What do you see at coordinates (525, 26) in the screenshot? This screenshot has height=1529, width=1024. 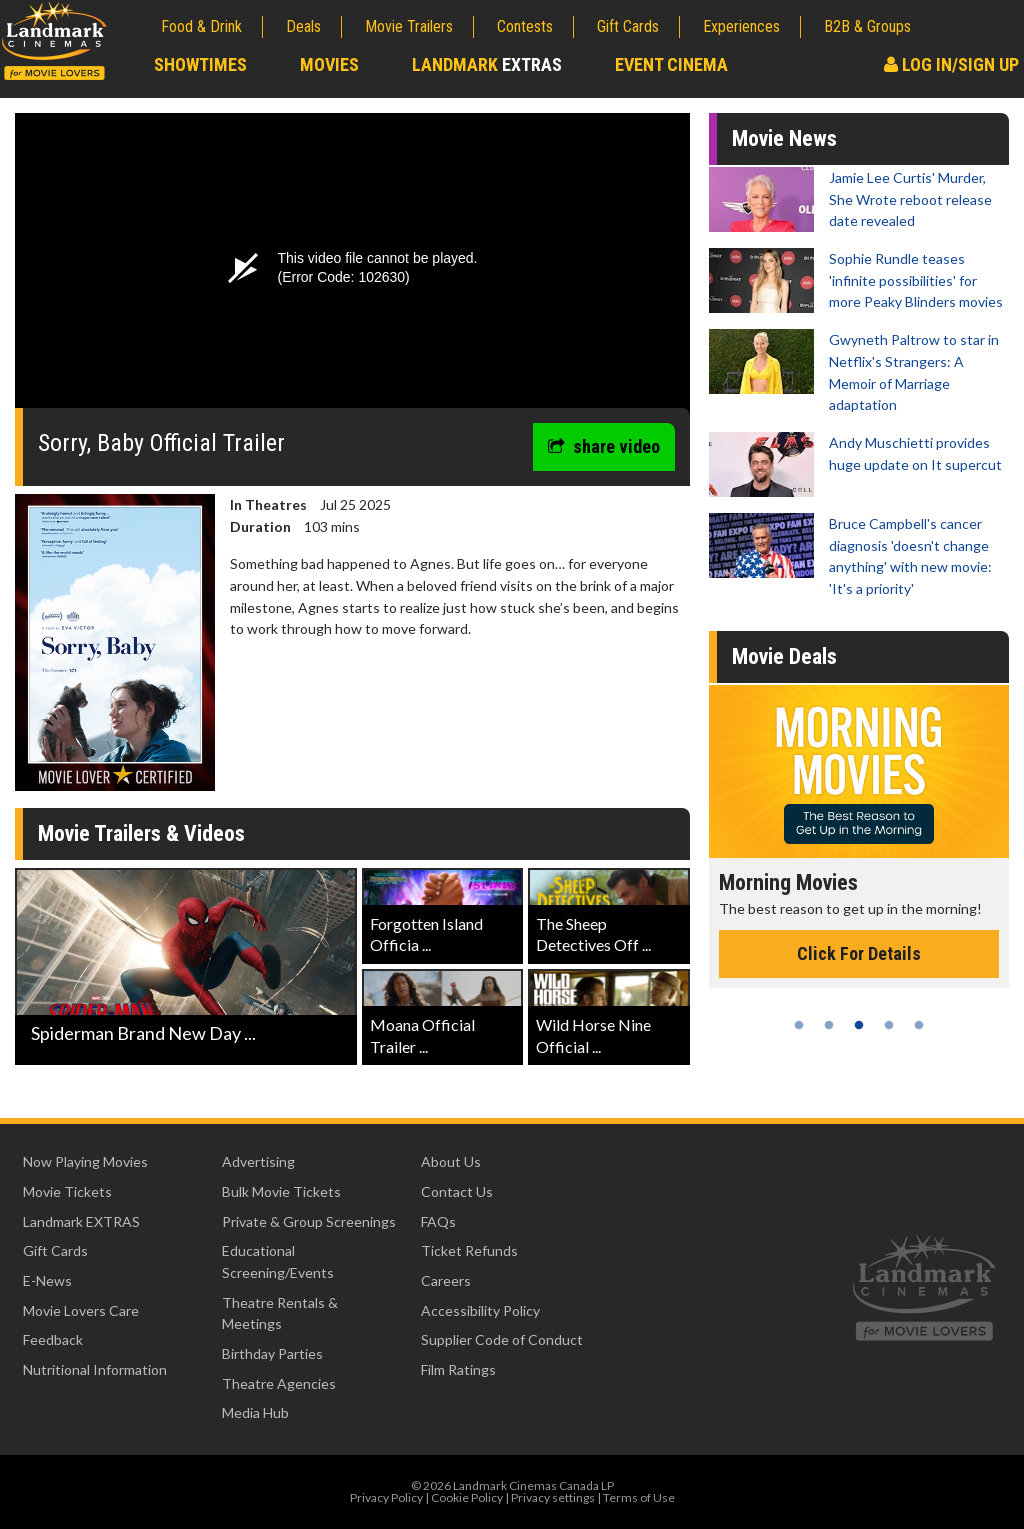 I see `Contests` at bounding box center [525, 26].